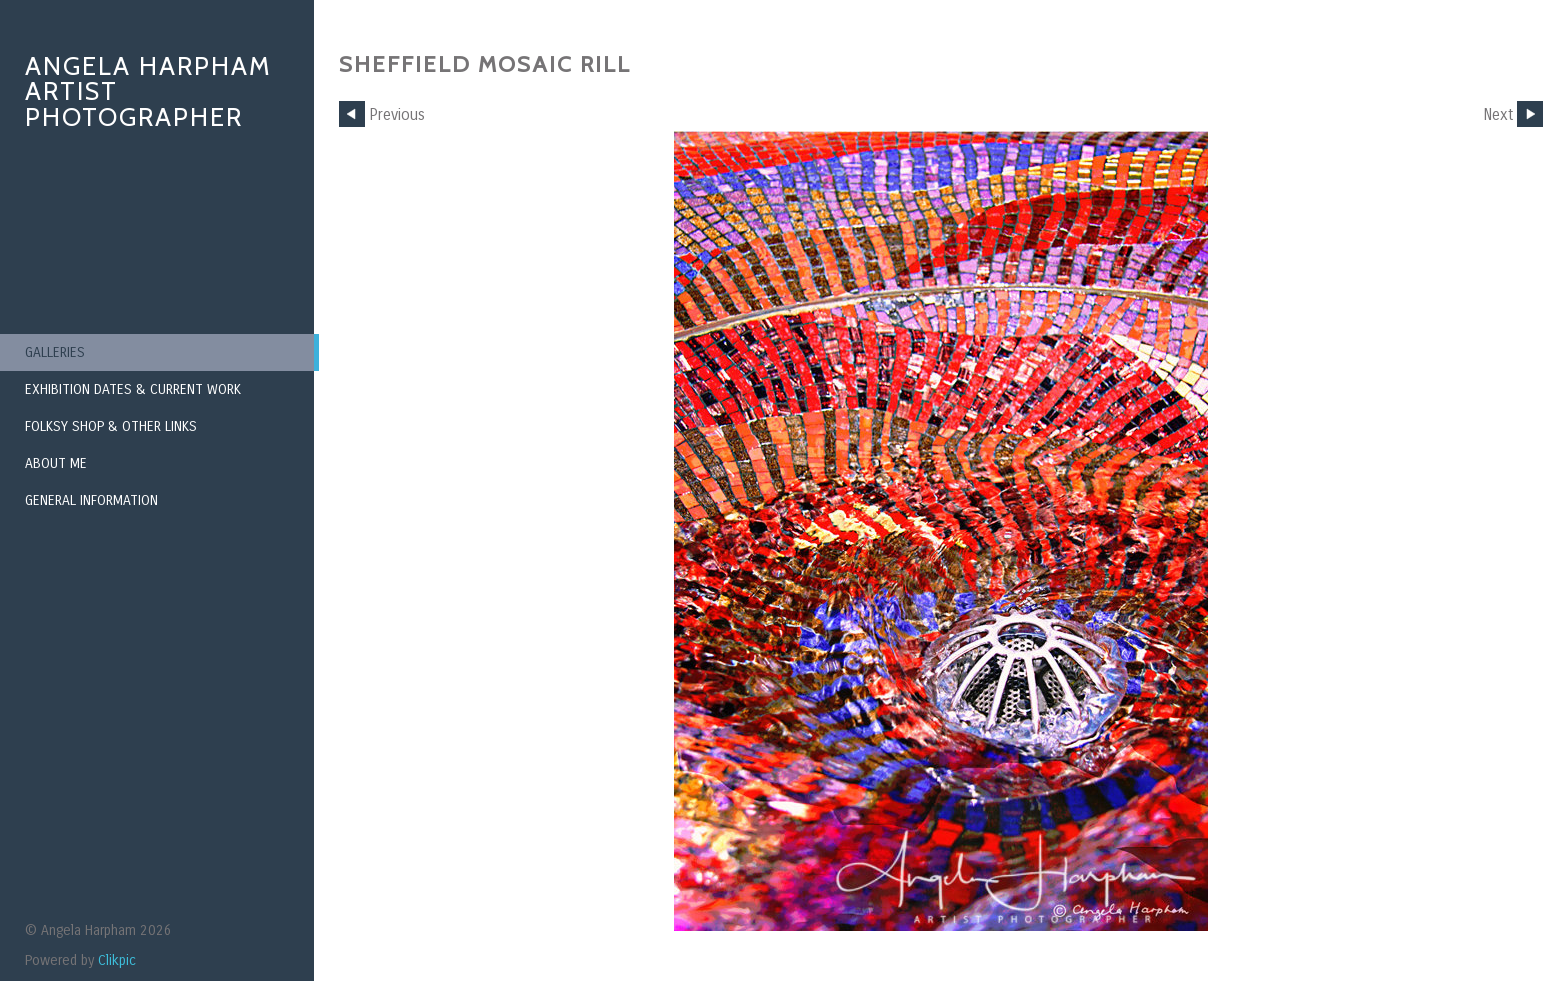 This screenshot has height=981, width=1568. Describe the element at coordinates (91, 500) in the screenshot. I see `General Information` at that location.